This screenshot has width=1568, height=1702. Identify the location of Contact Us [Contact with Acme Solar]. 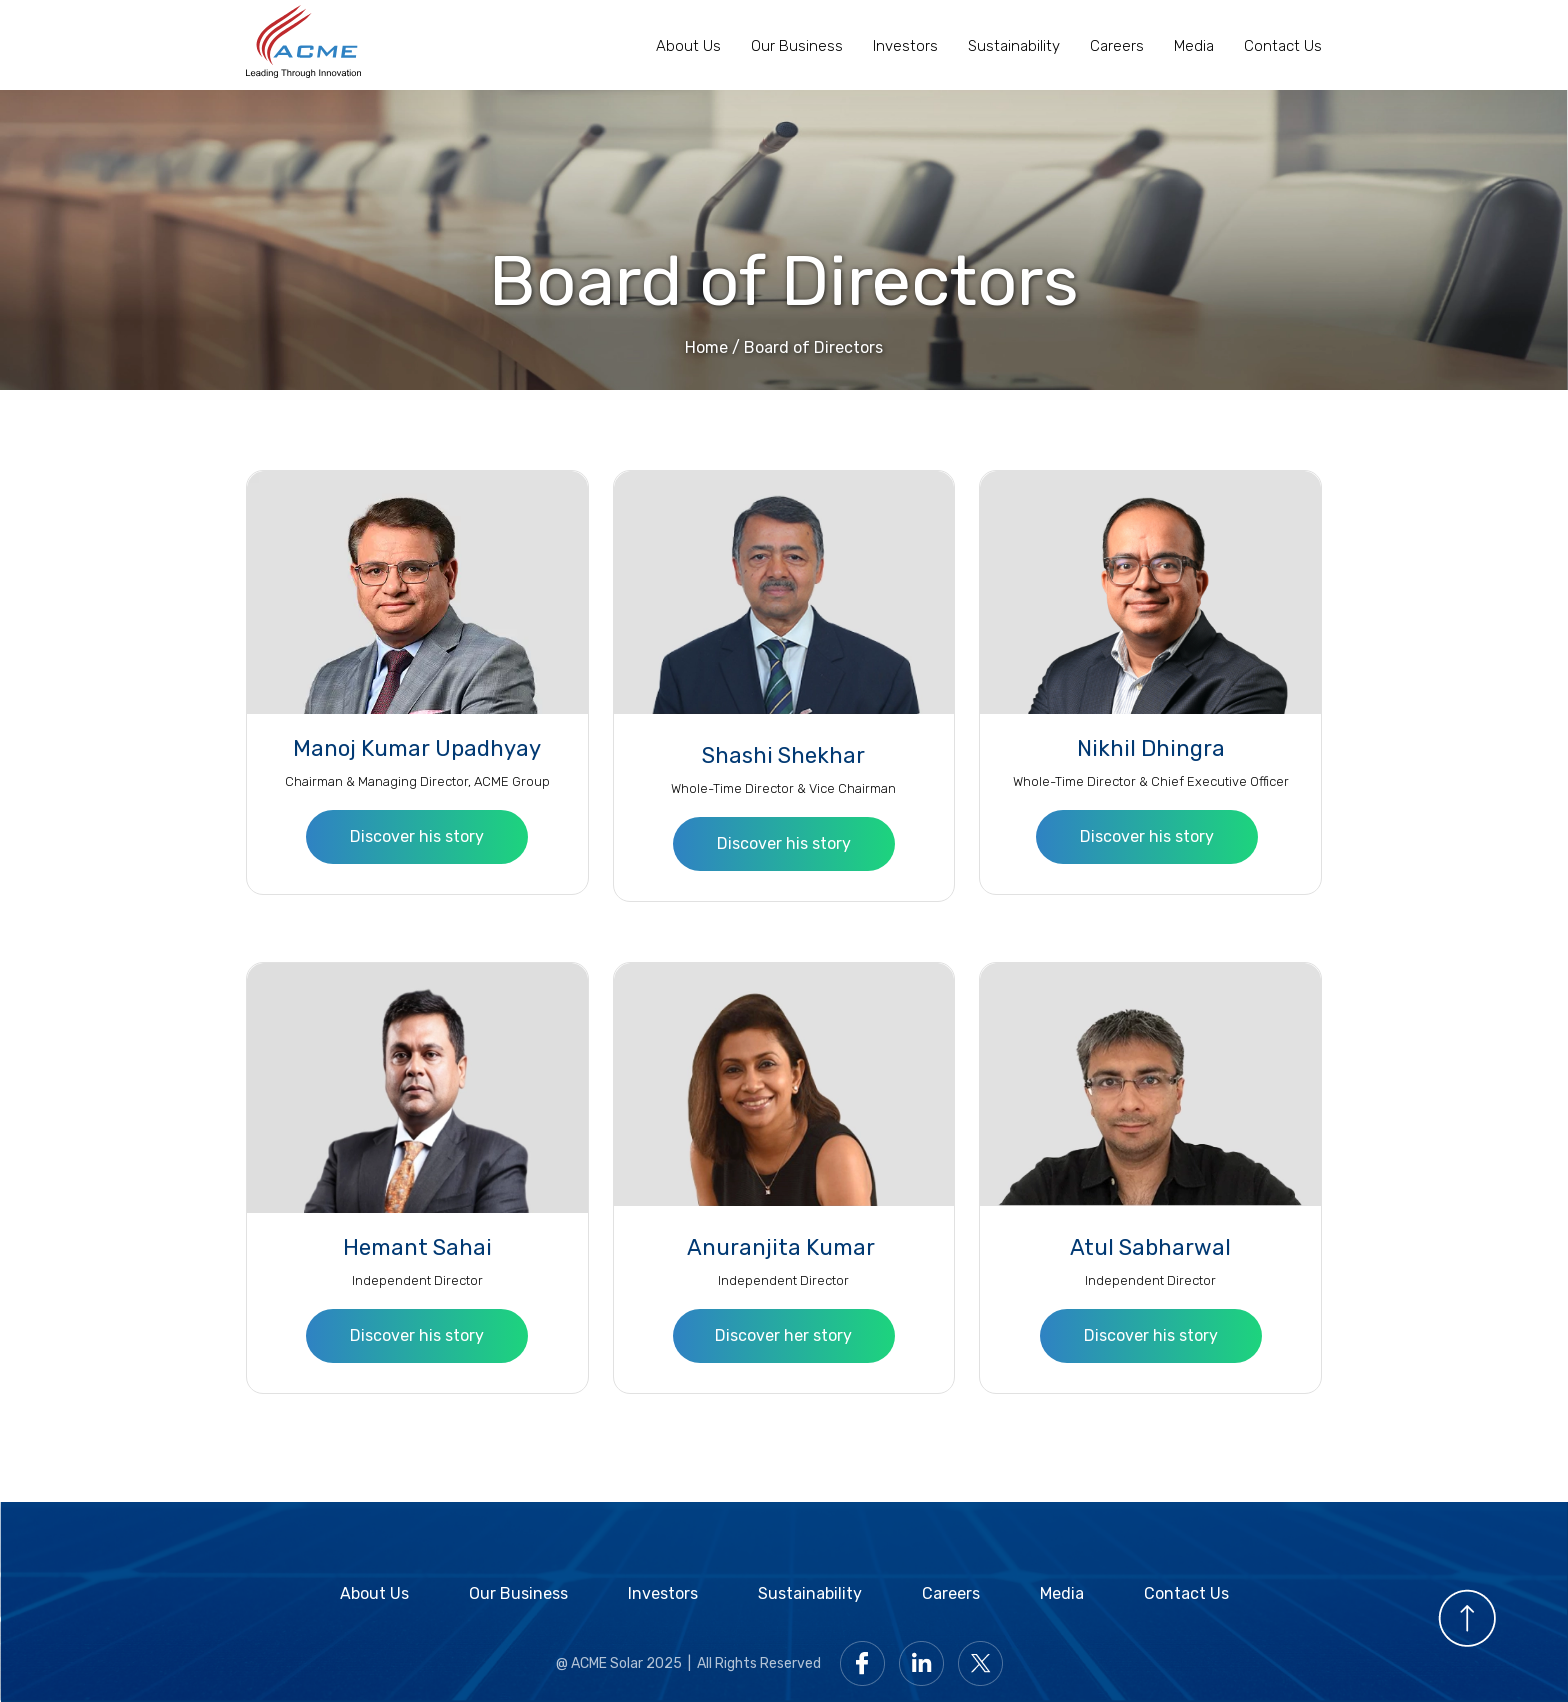
(1283, 46).